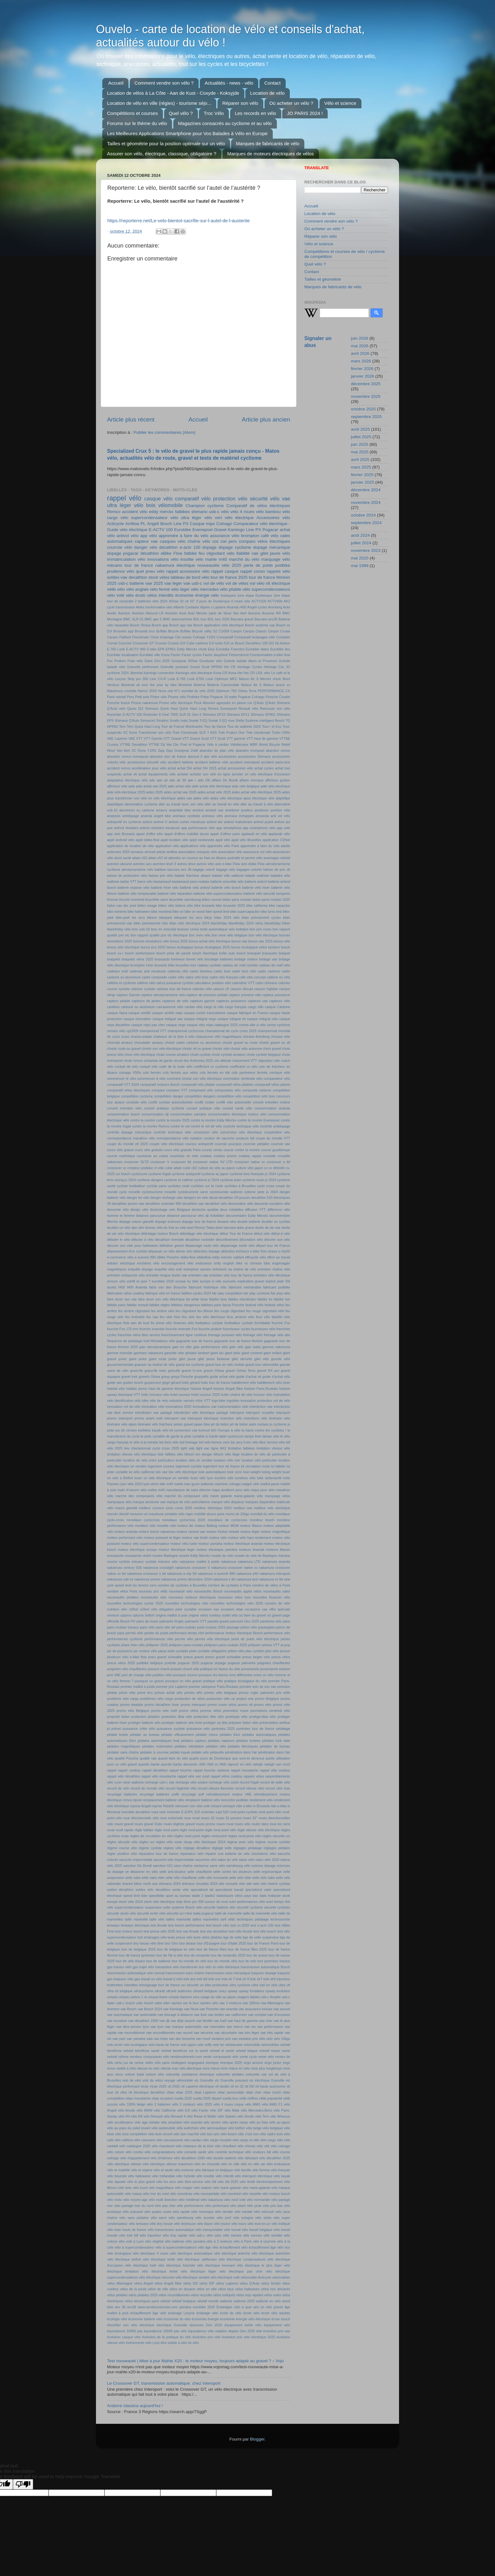  What do you see at coordinates (121, 1078) in the screenshot?
I see `commencer le vélo` at bounding box center [121, 1078].